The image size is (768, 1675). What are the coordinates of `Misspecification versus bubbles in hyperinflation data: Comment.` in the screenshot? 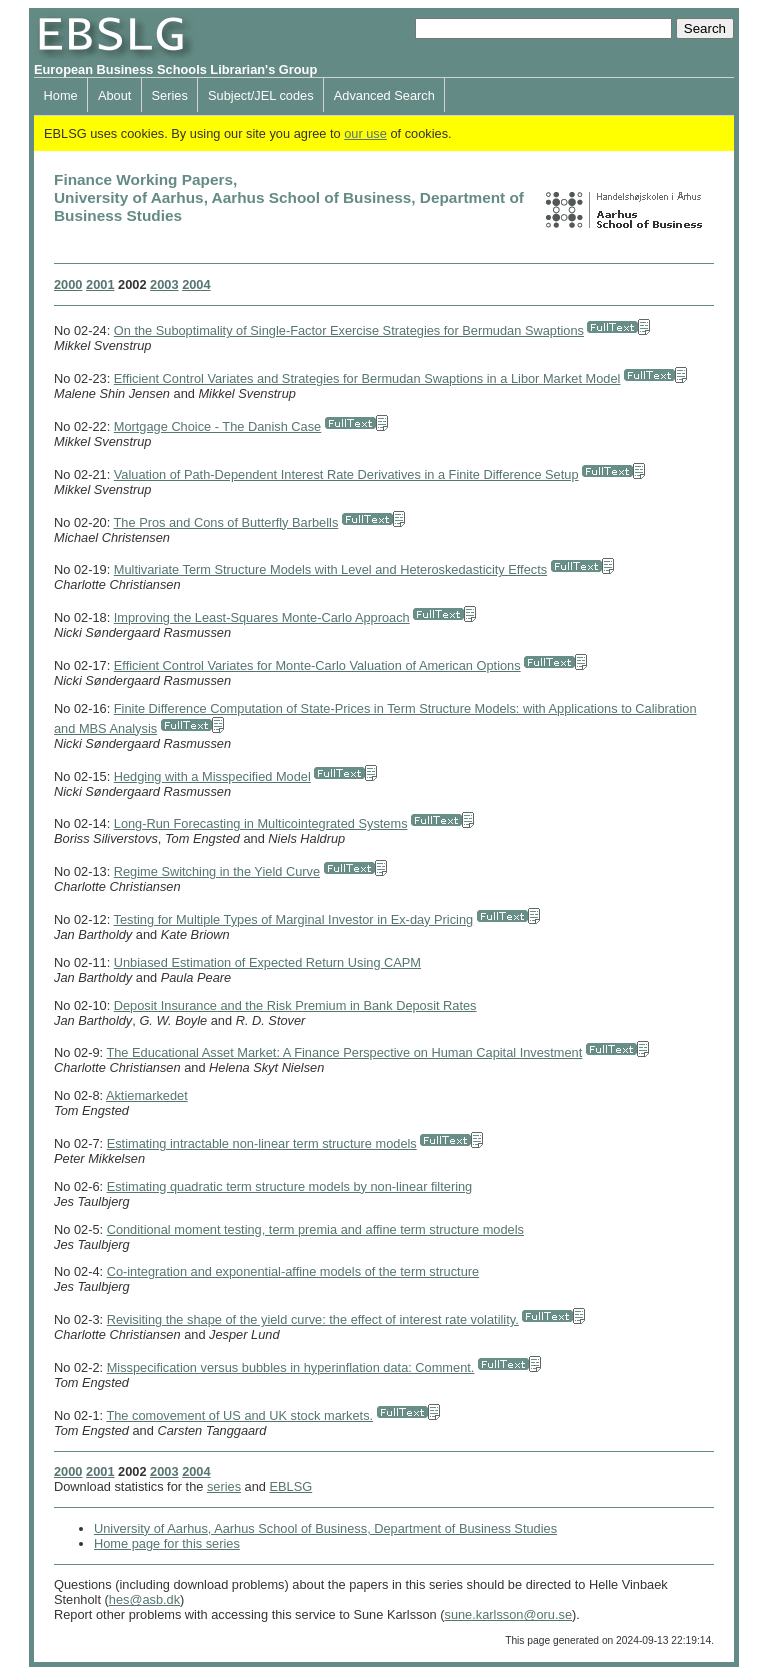 It's located at (291, 1367).